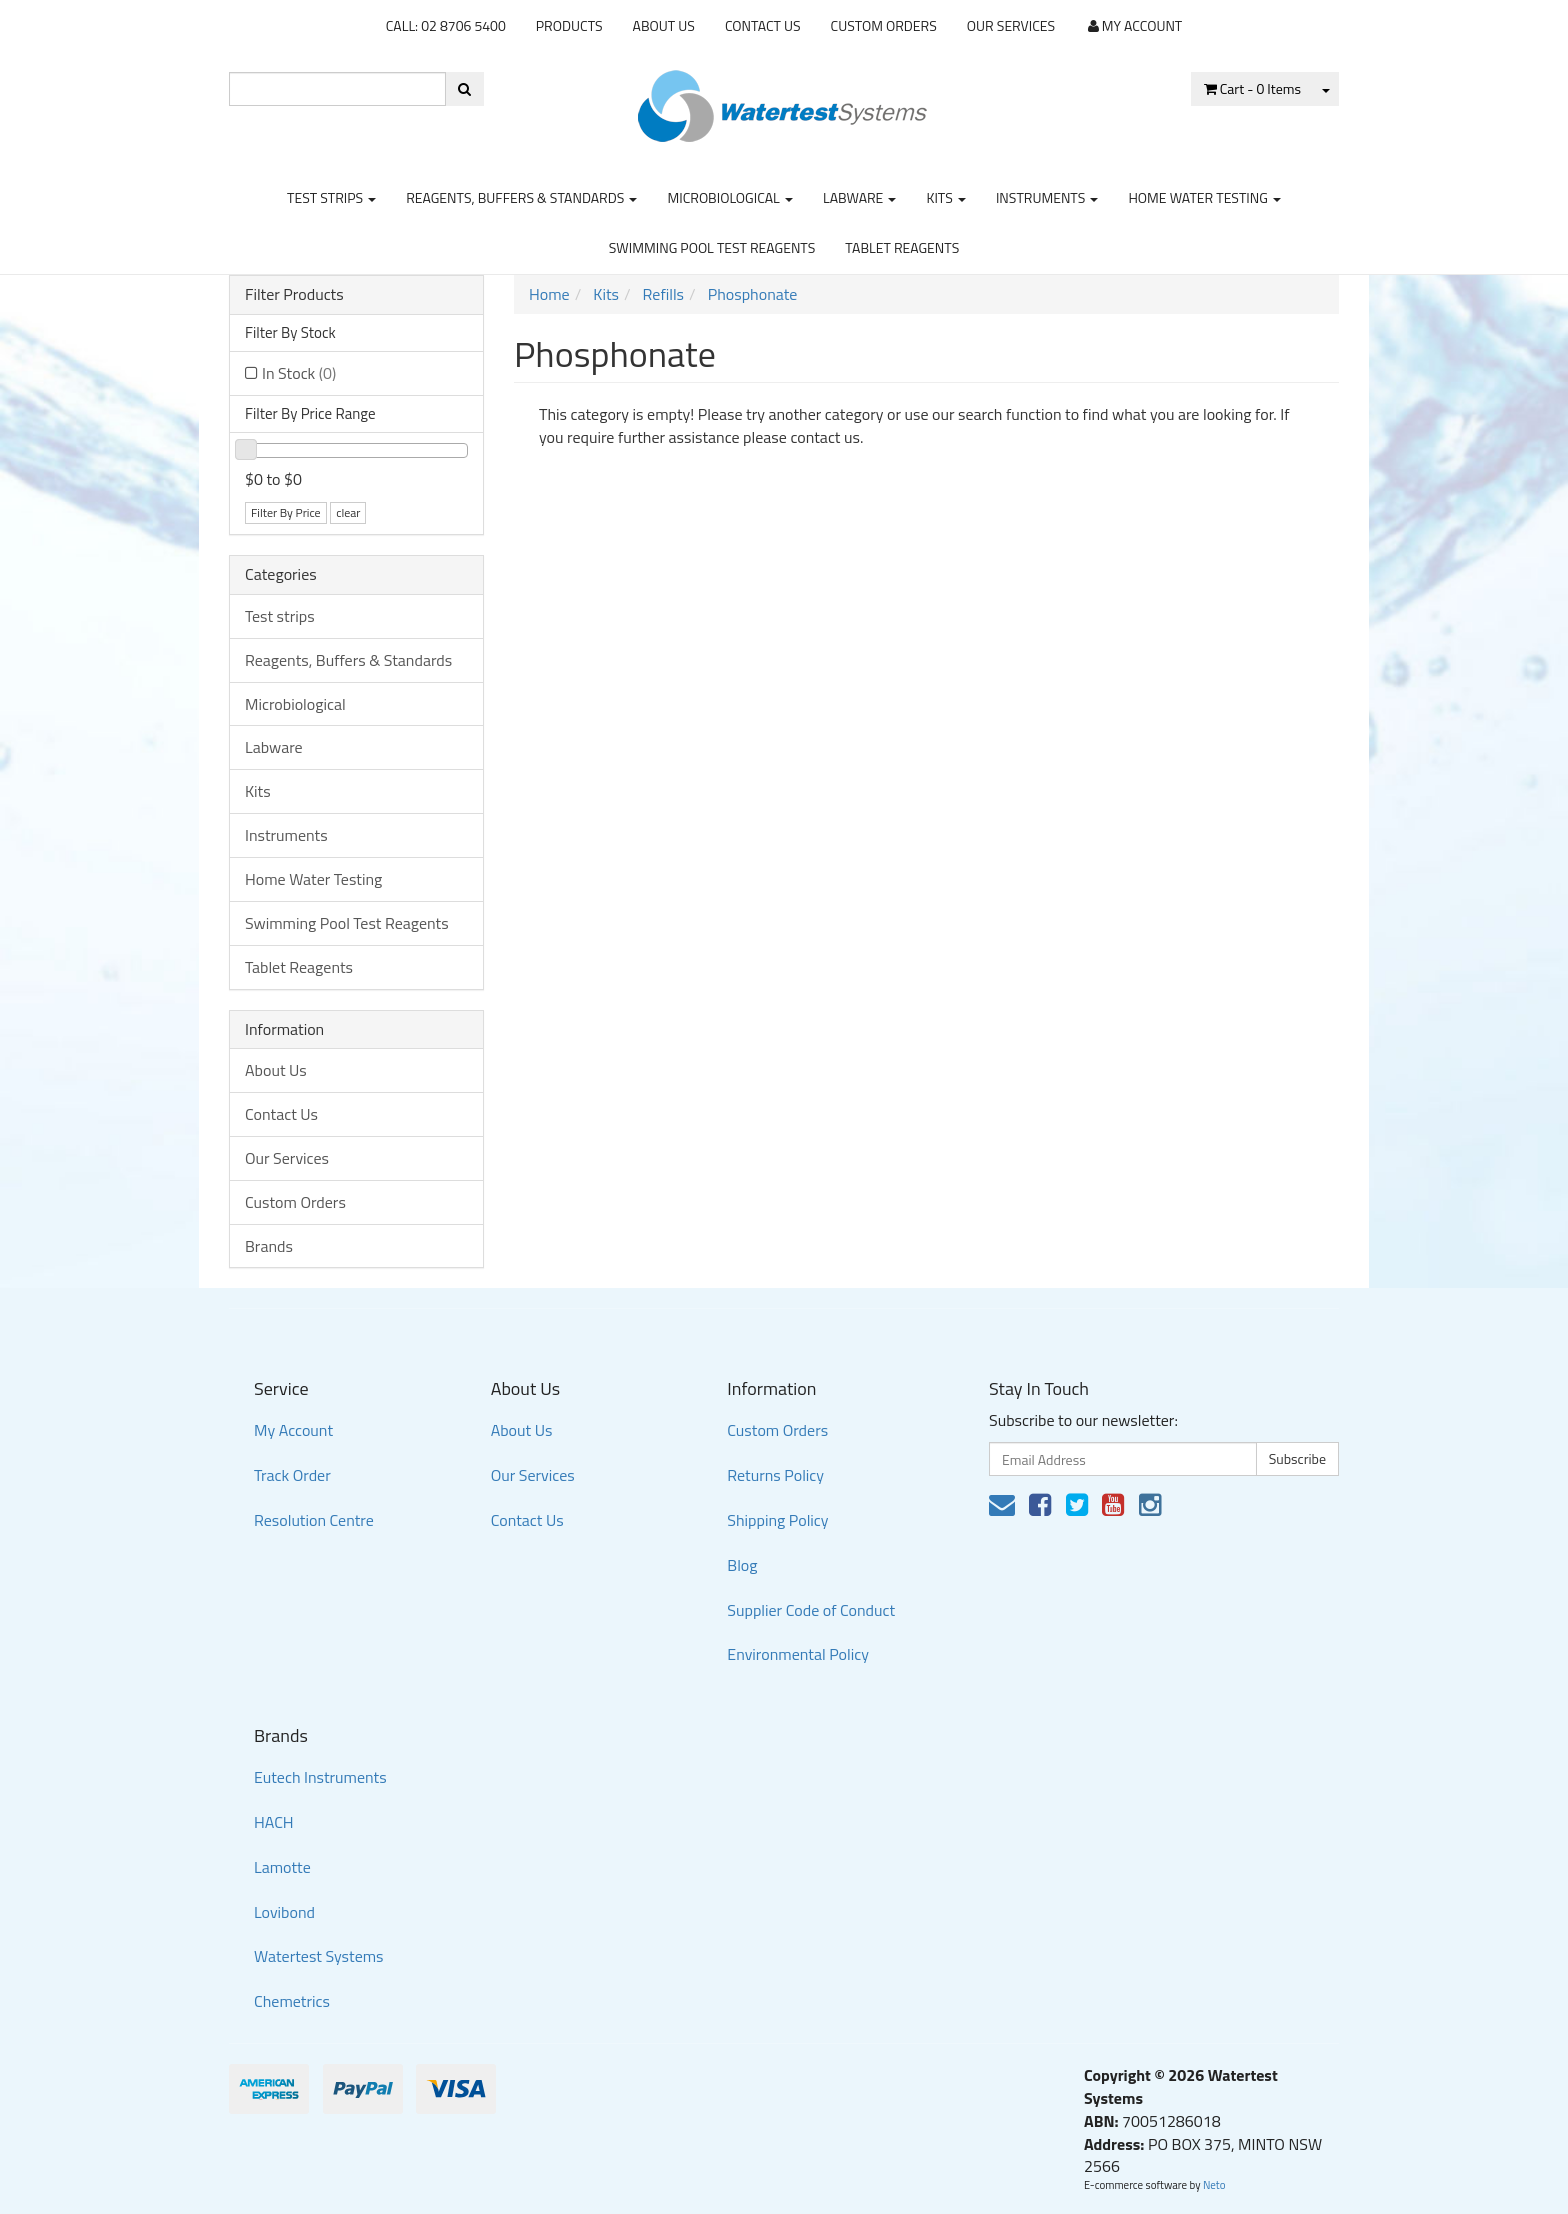 Image resolution: width=1568 pixels, height=2214 pixels. What do you see at coordinates (945, 197) in the screenshot?
I see `Kits` at bounding box center [945, 197].